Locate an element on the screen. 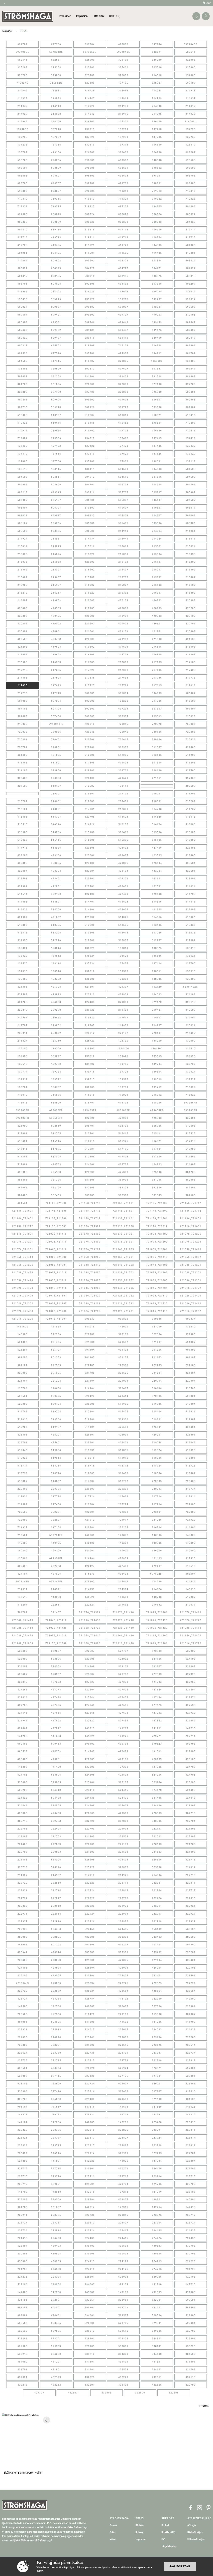 This screenshot has height=2576, width=213. 692619 is located at coordinates (56, 1125).